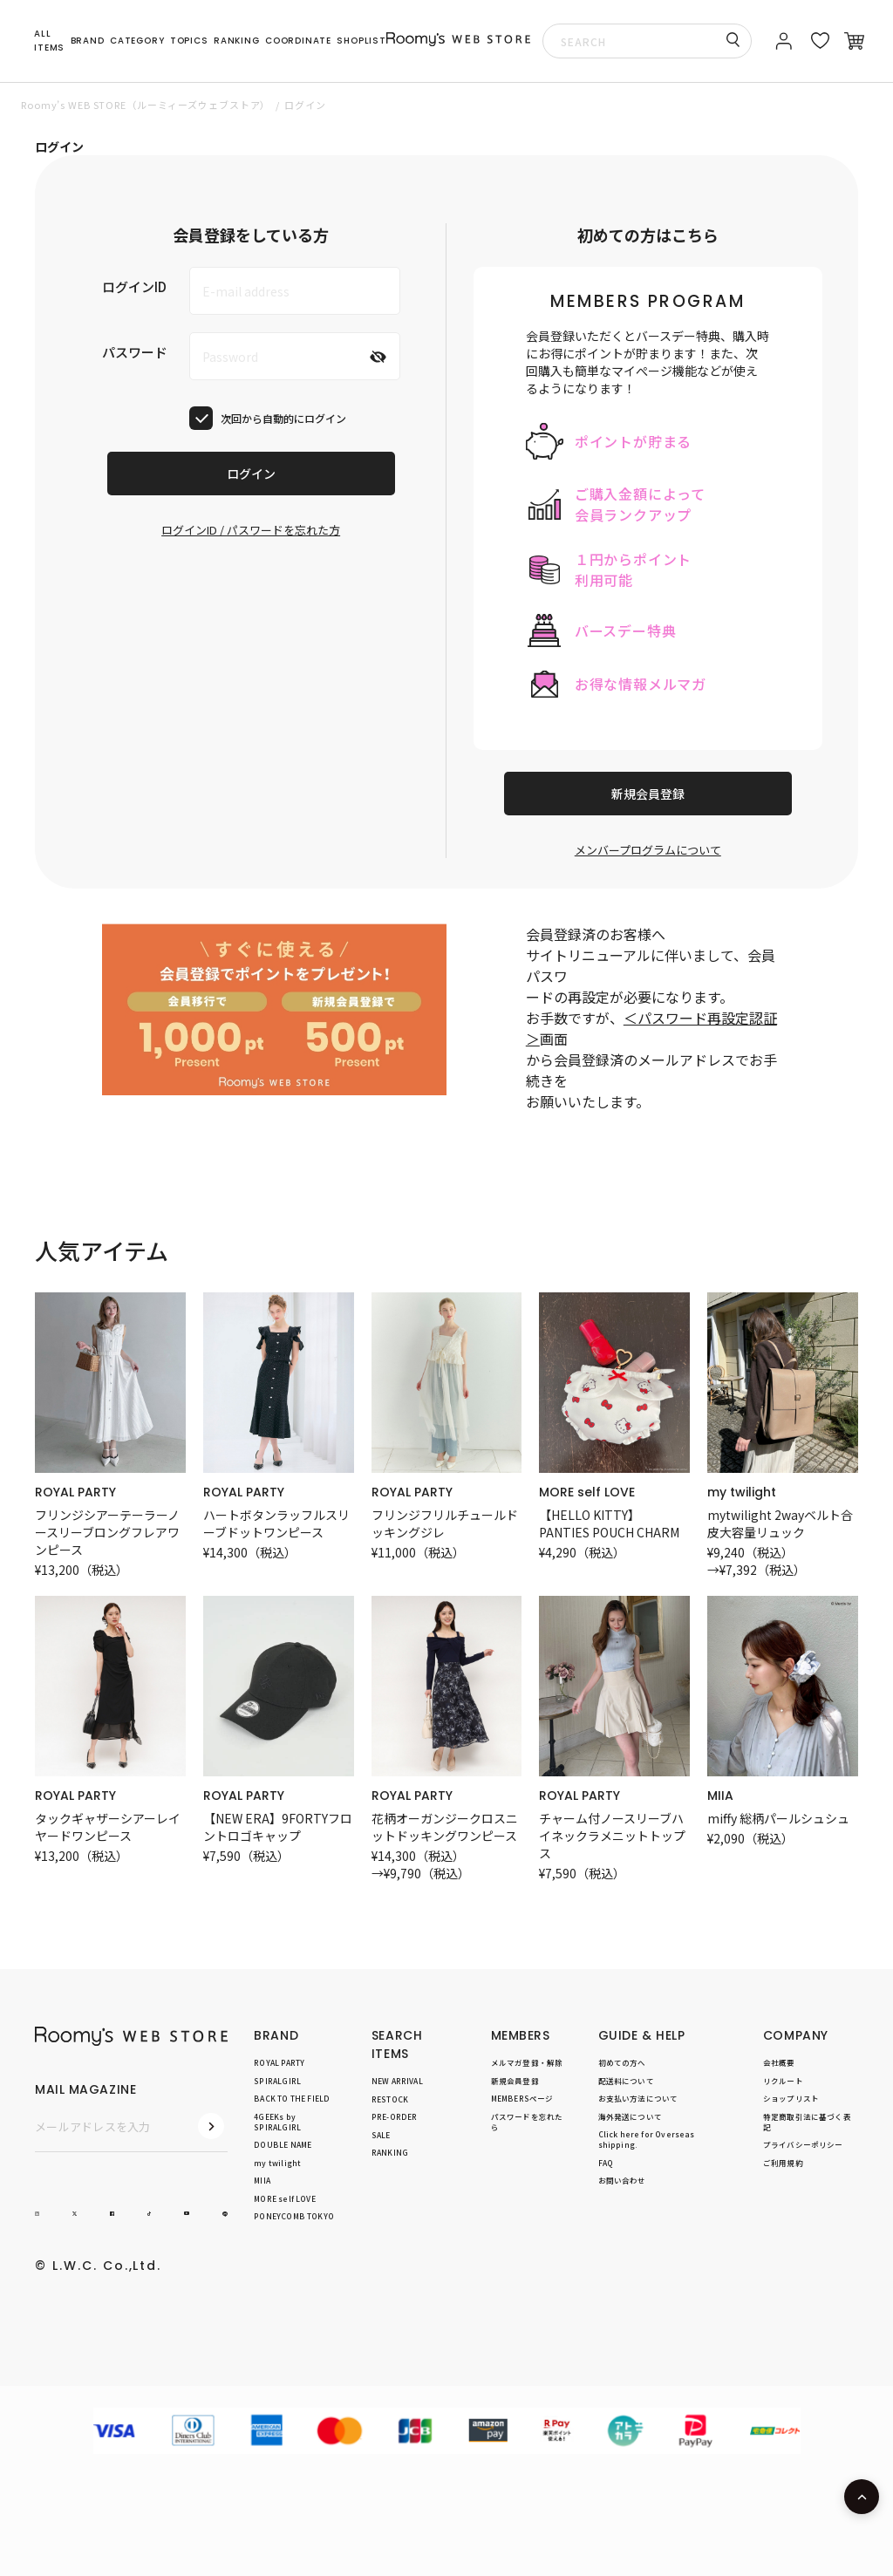 The image size is (893, 2576). I want to click on お支払い方法について, so click(638, 2098).